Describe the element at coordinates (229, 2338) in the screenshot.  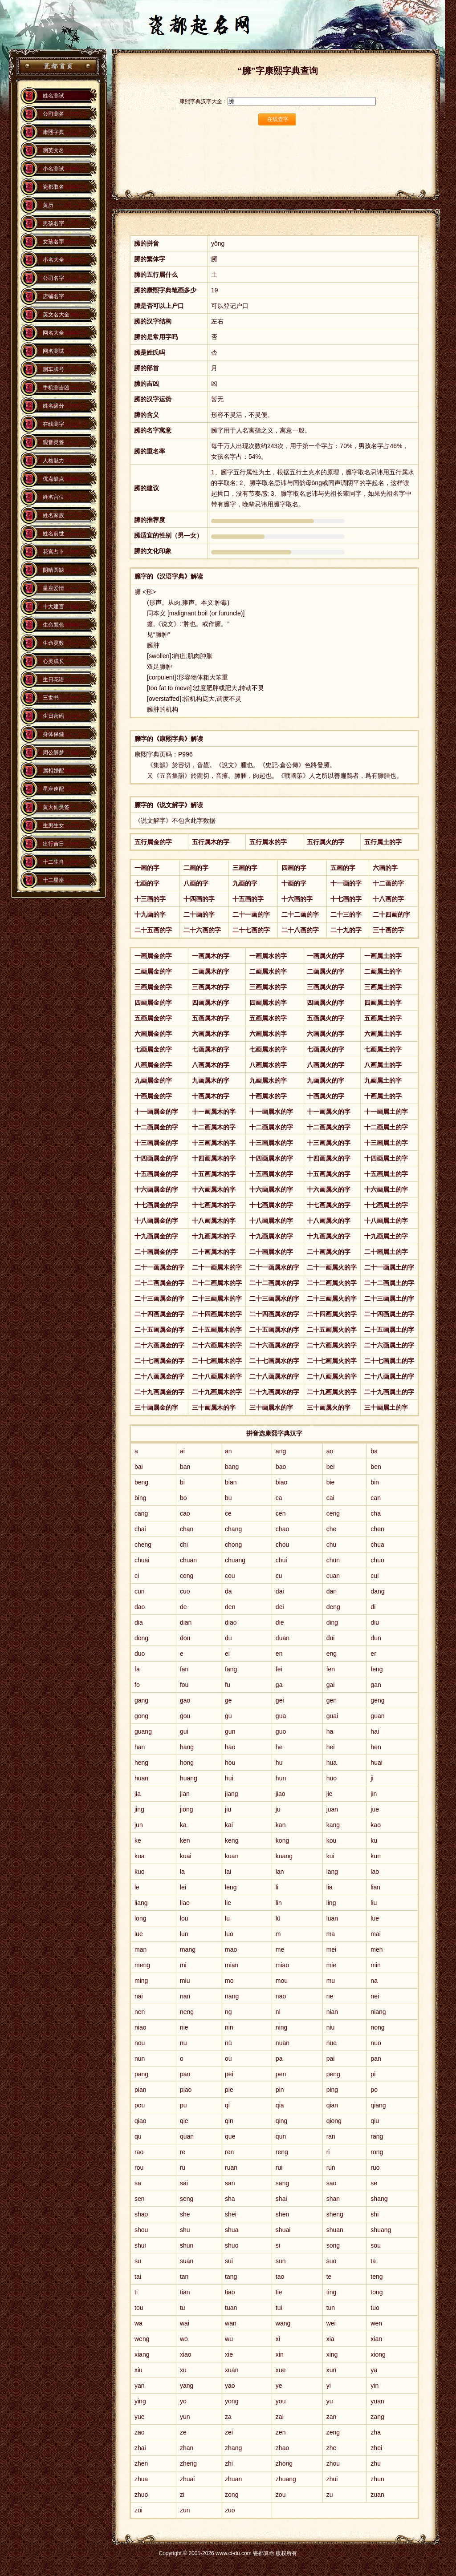
I see `wu` at that location.